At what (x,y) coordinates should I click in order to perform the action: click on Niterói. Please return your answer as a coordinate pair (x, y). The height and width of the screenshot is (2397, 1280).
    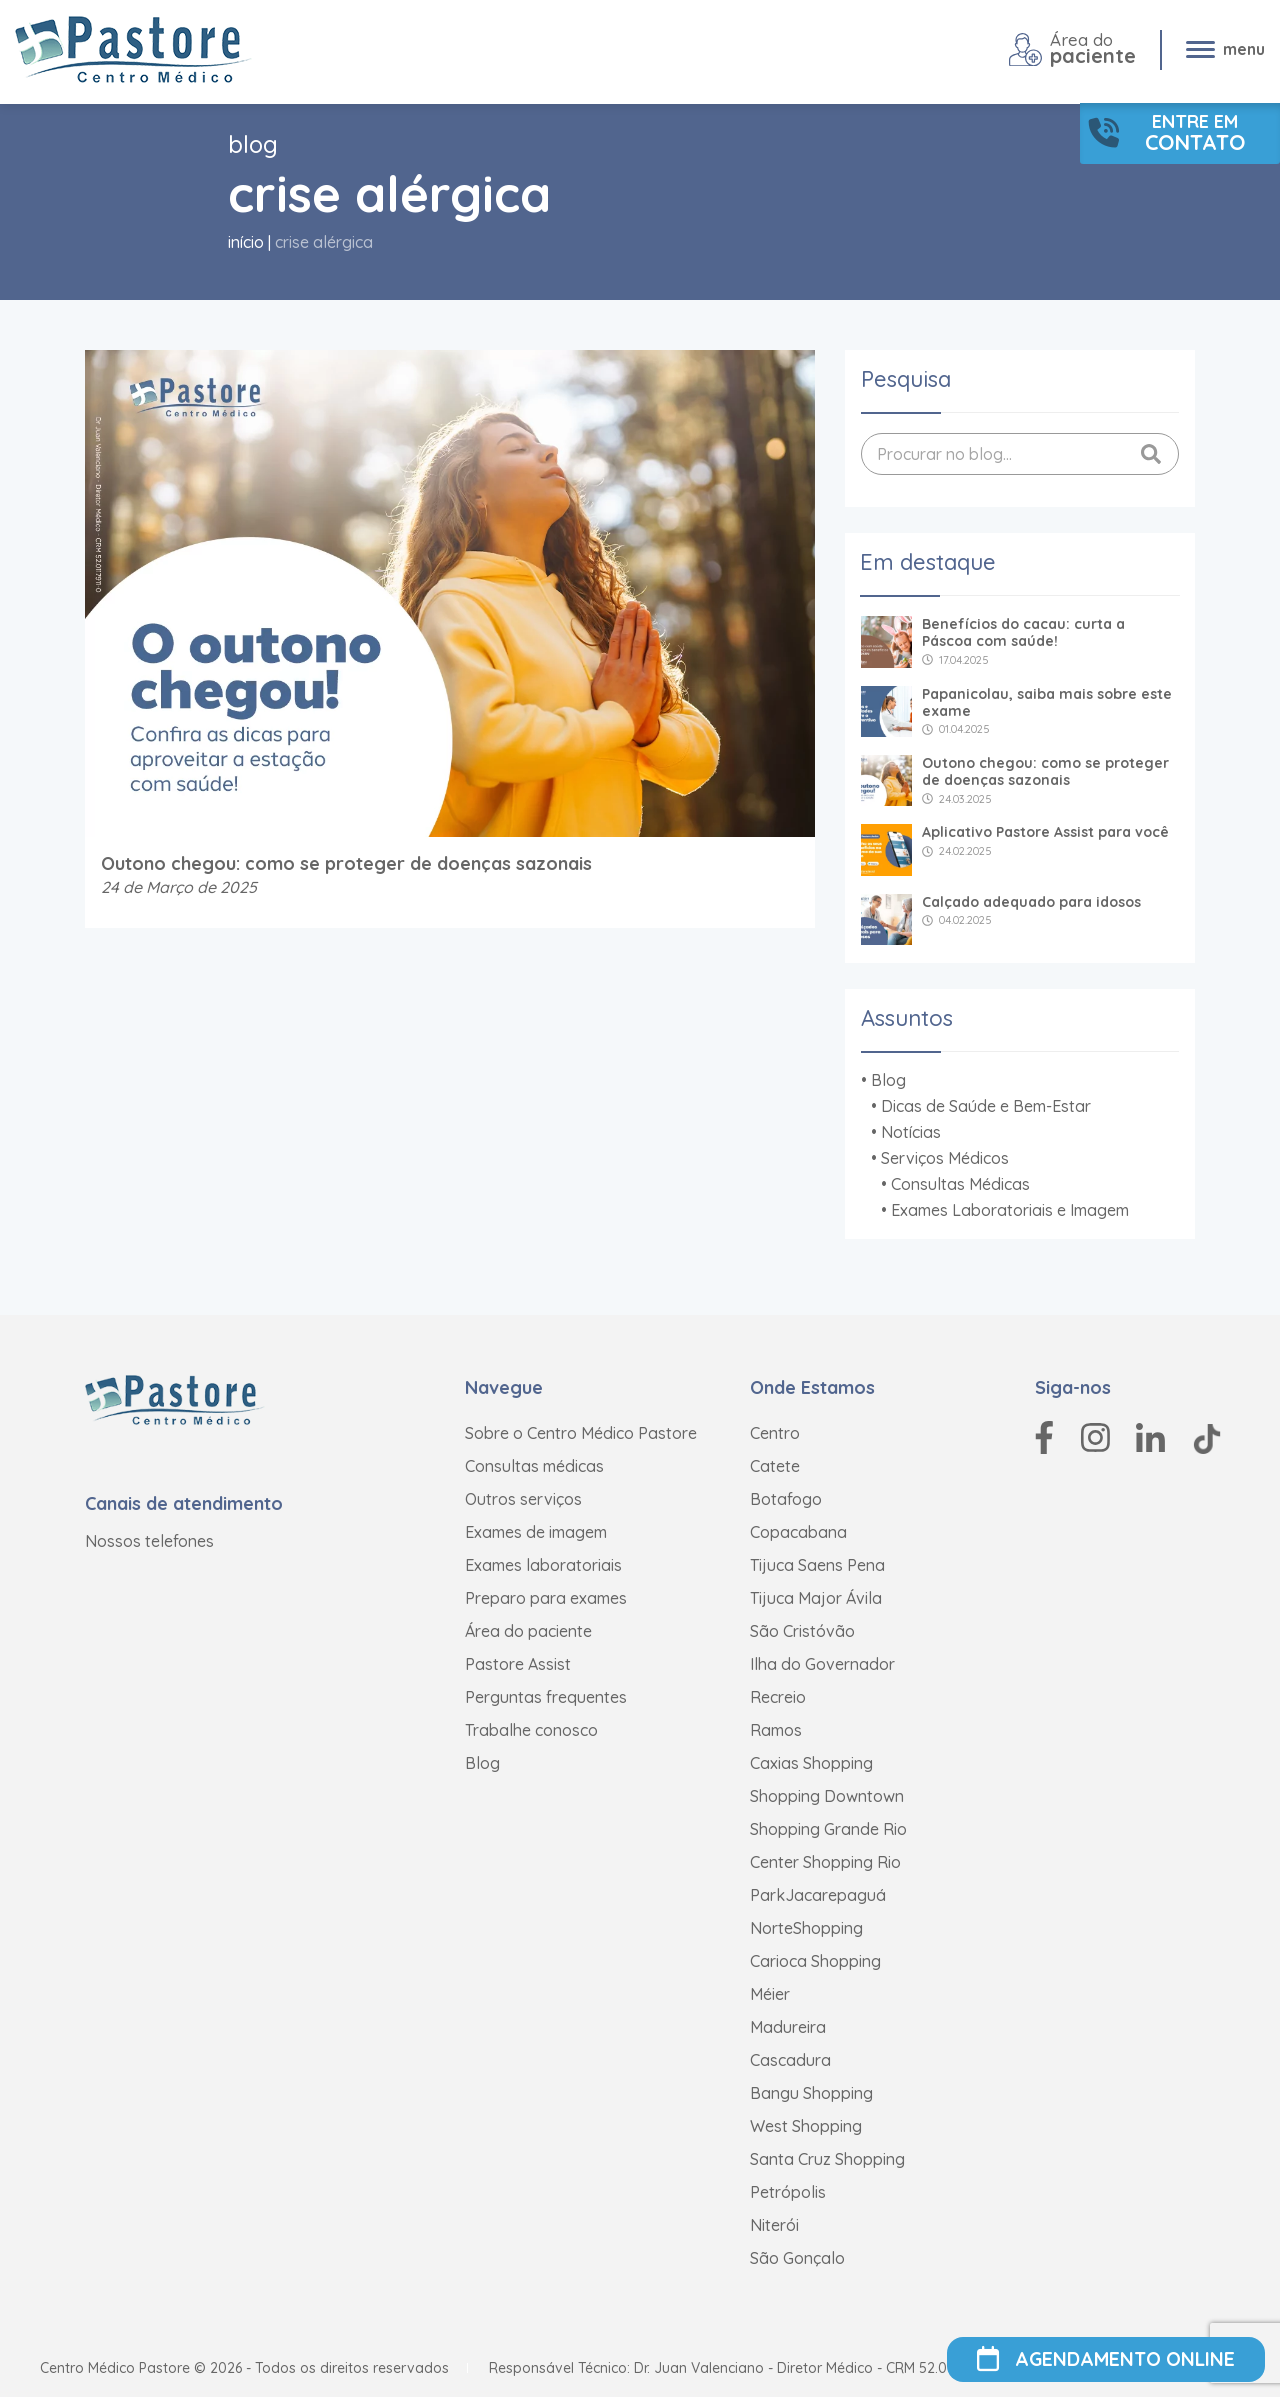
    Looking at the image, I should click on (774, 2225).